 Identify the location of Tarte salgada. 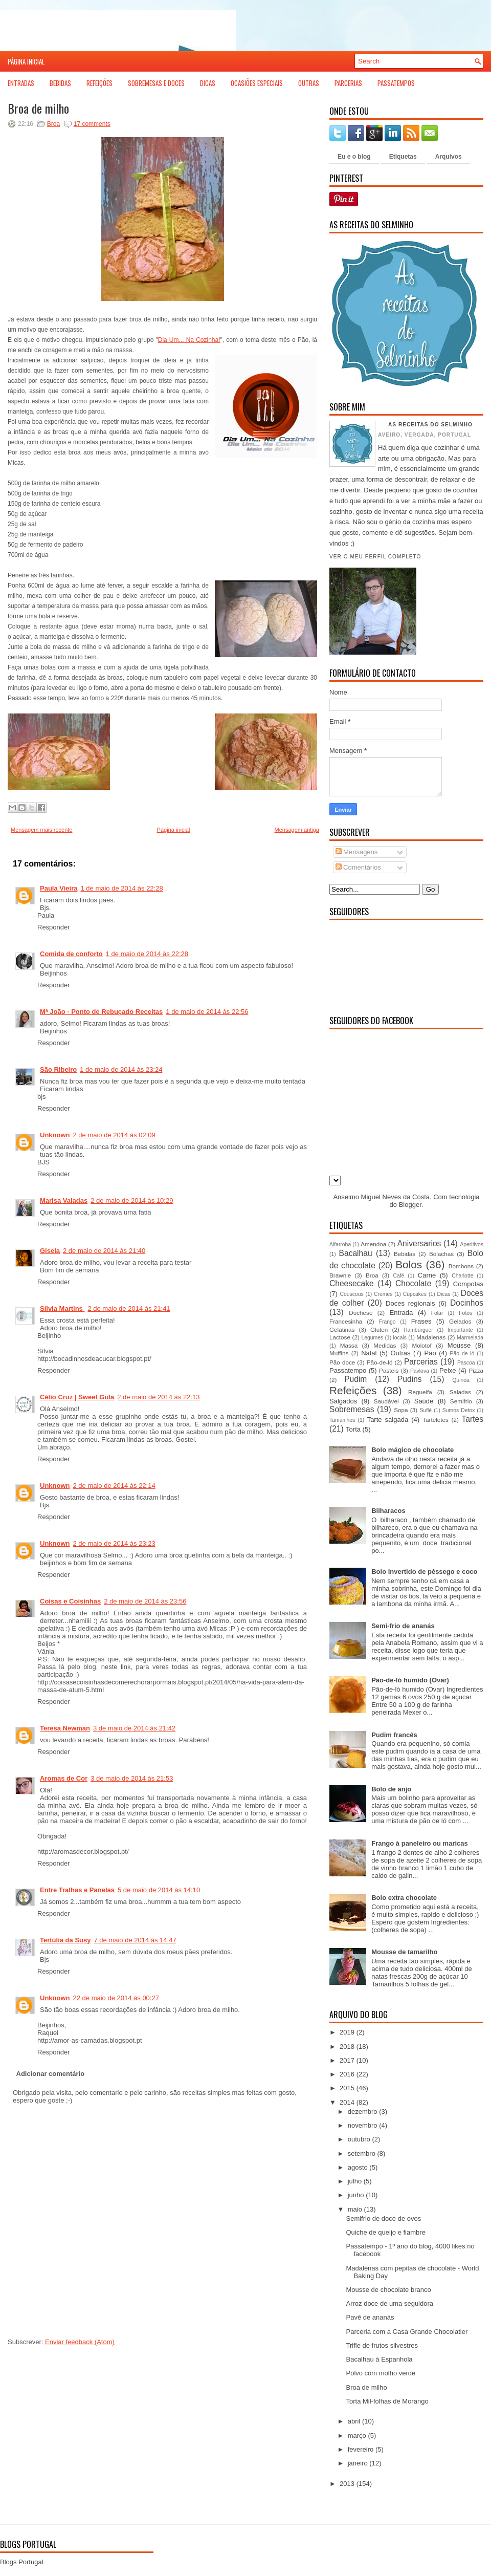
(388, 1419).